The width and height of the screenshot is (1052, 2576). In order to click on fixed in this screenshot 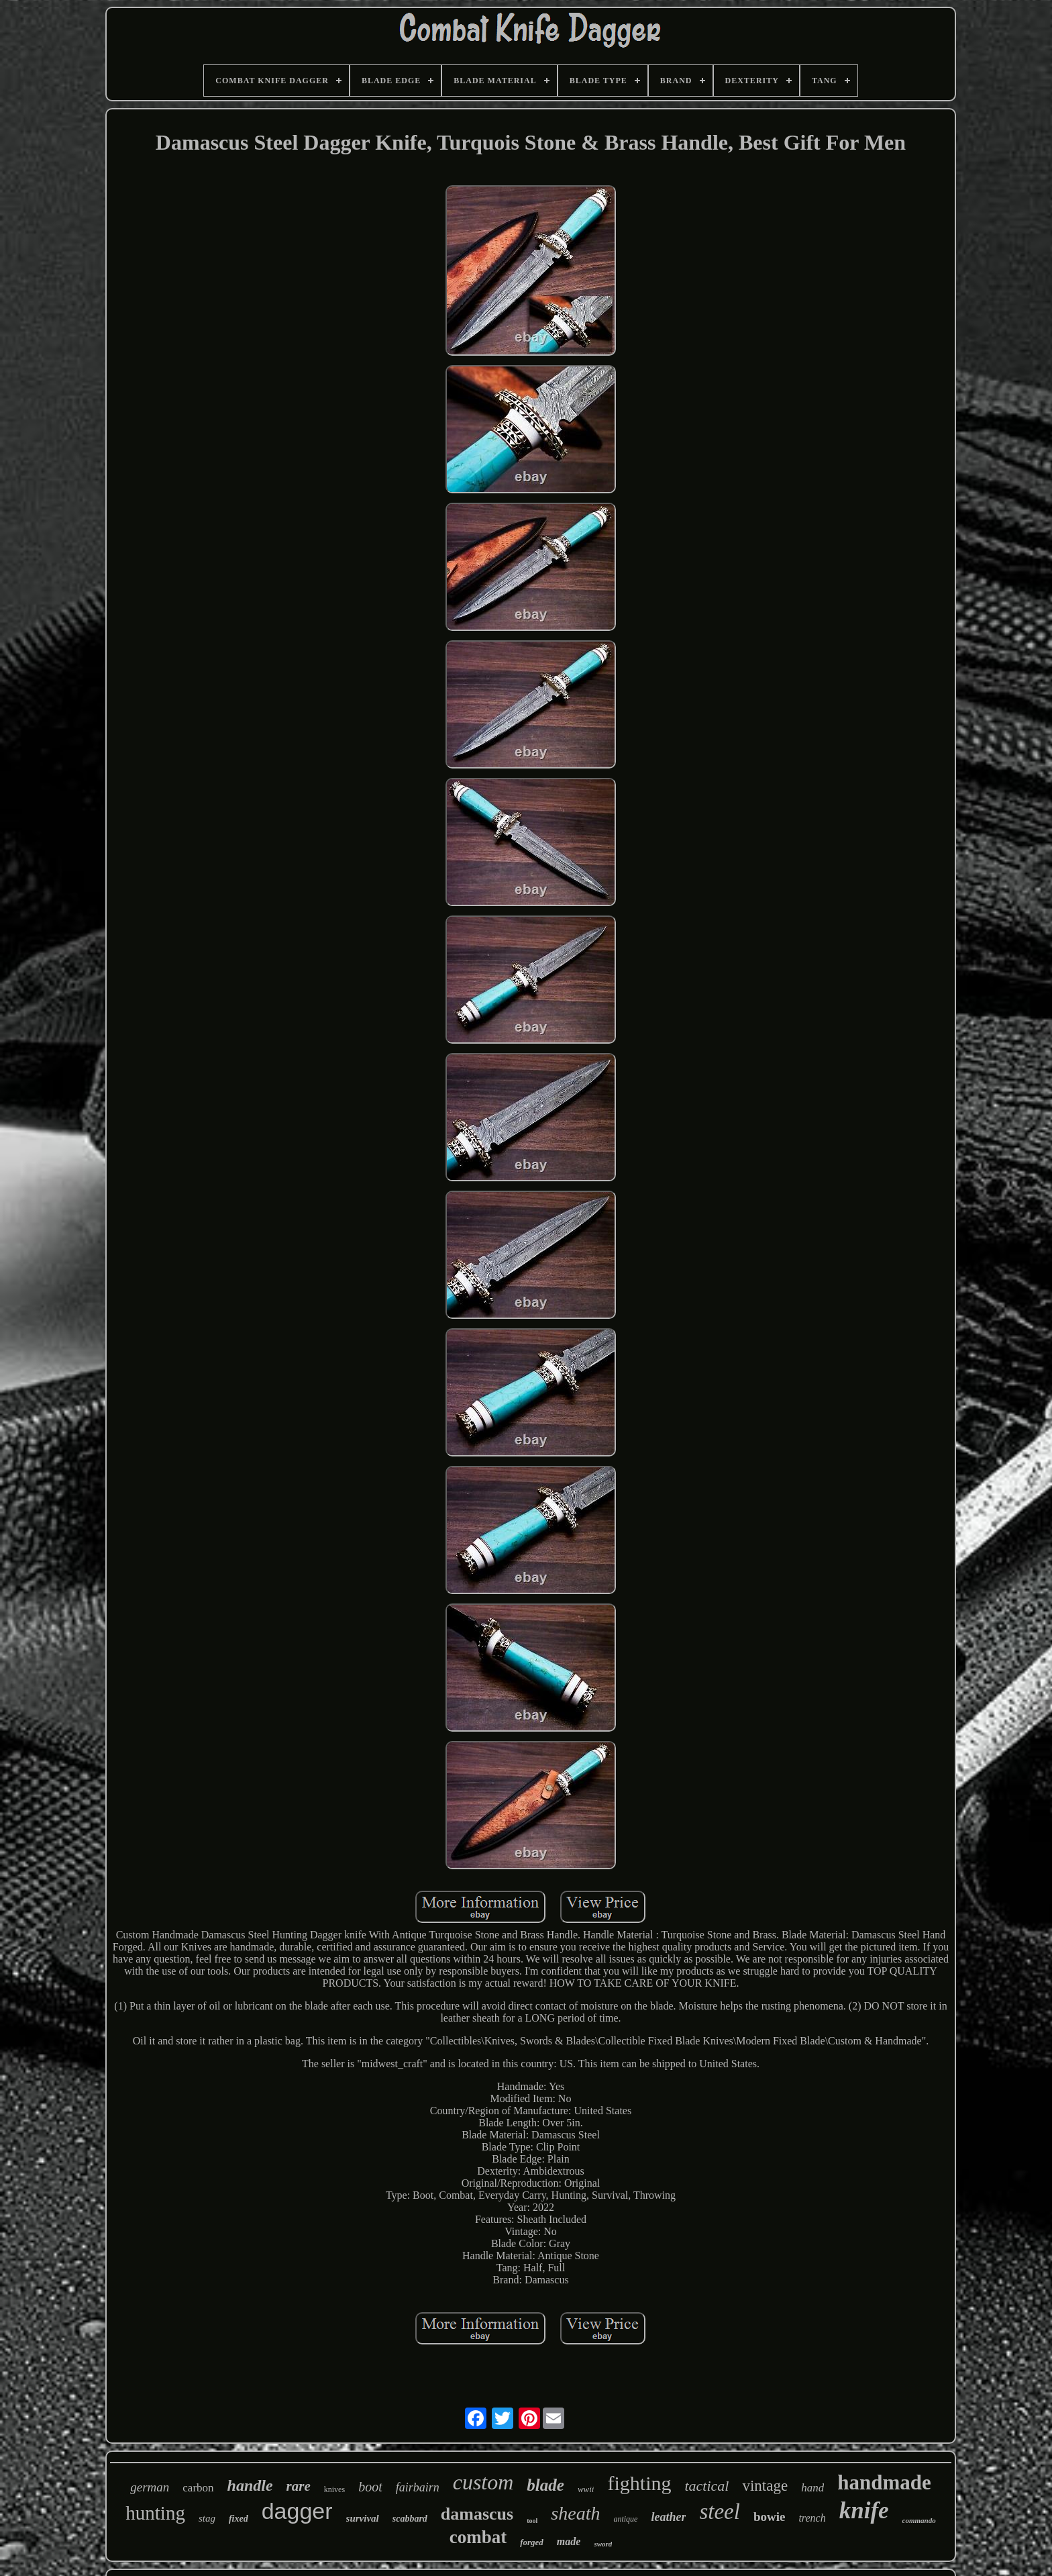, I will do `click(238, 2519)`.